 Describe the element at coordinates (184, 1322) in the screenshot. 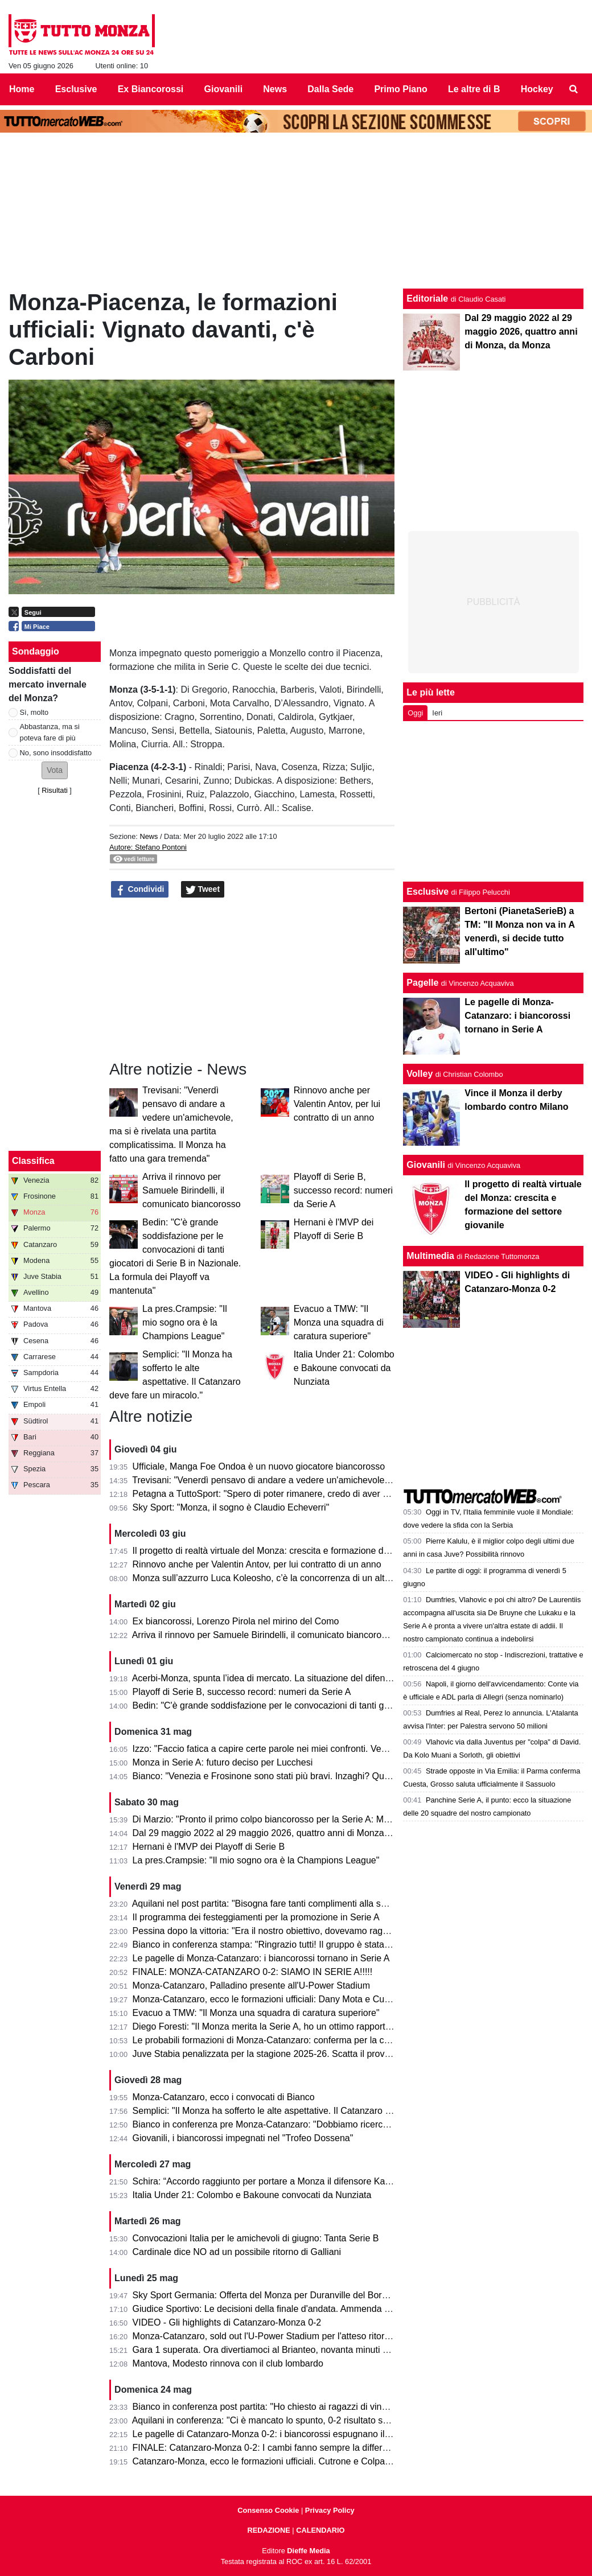

I see `La pres.Crampsie: "Il mio sogno ora è la Champions League"` at that location.